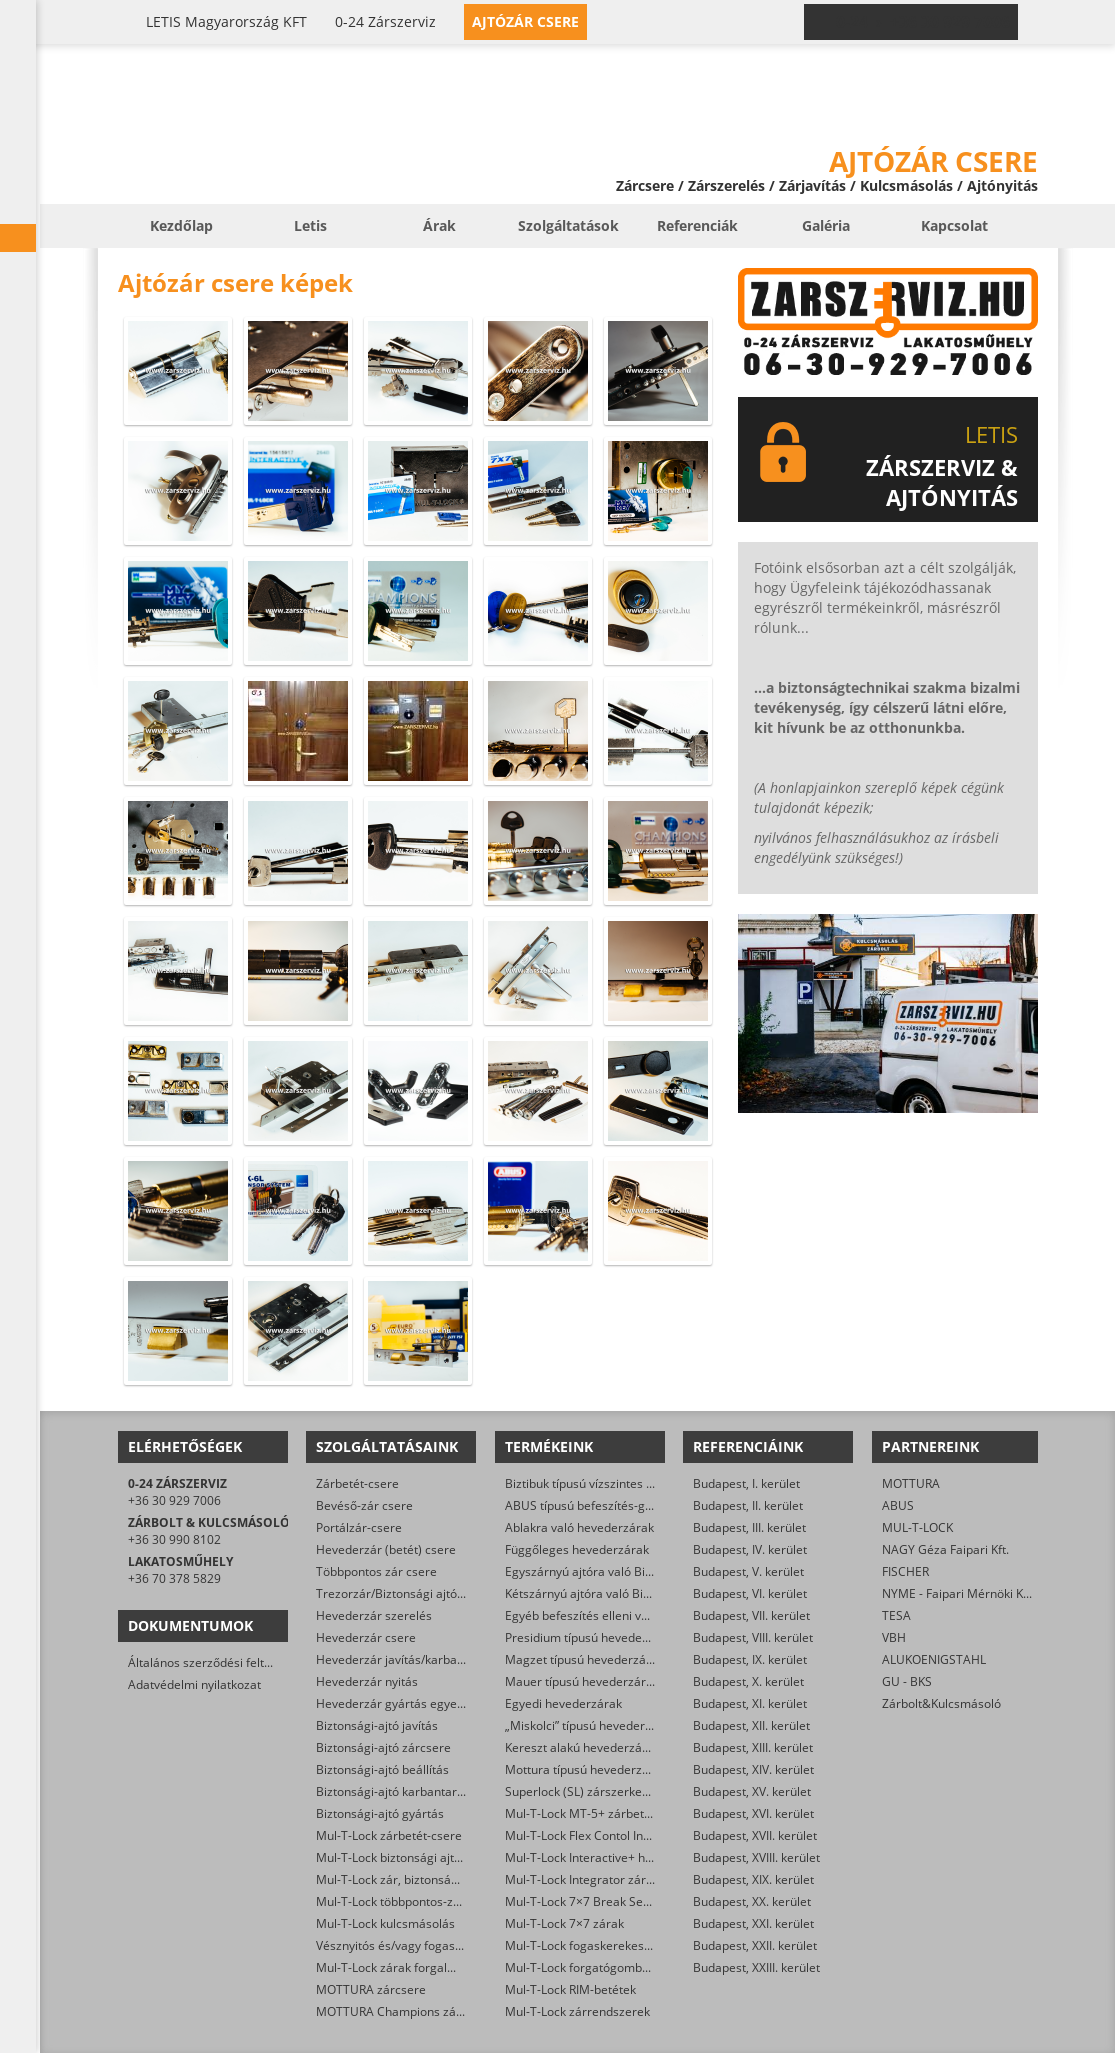  What do you see at coordinates (624, 1593) in the screenshot?
I see `Kétszárnyú ajtóra való Biztibuk hevederzár` at bounding box center [624, 1593].